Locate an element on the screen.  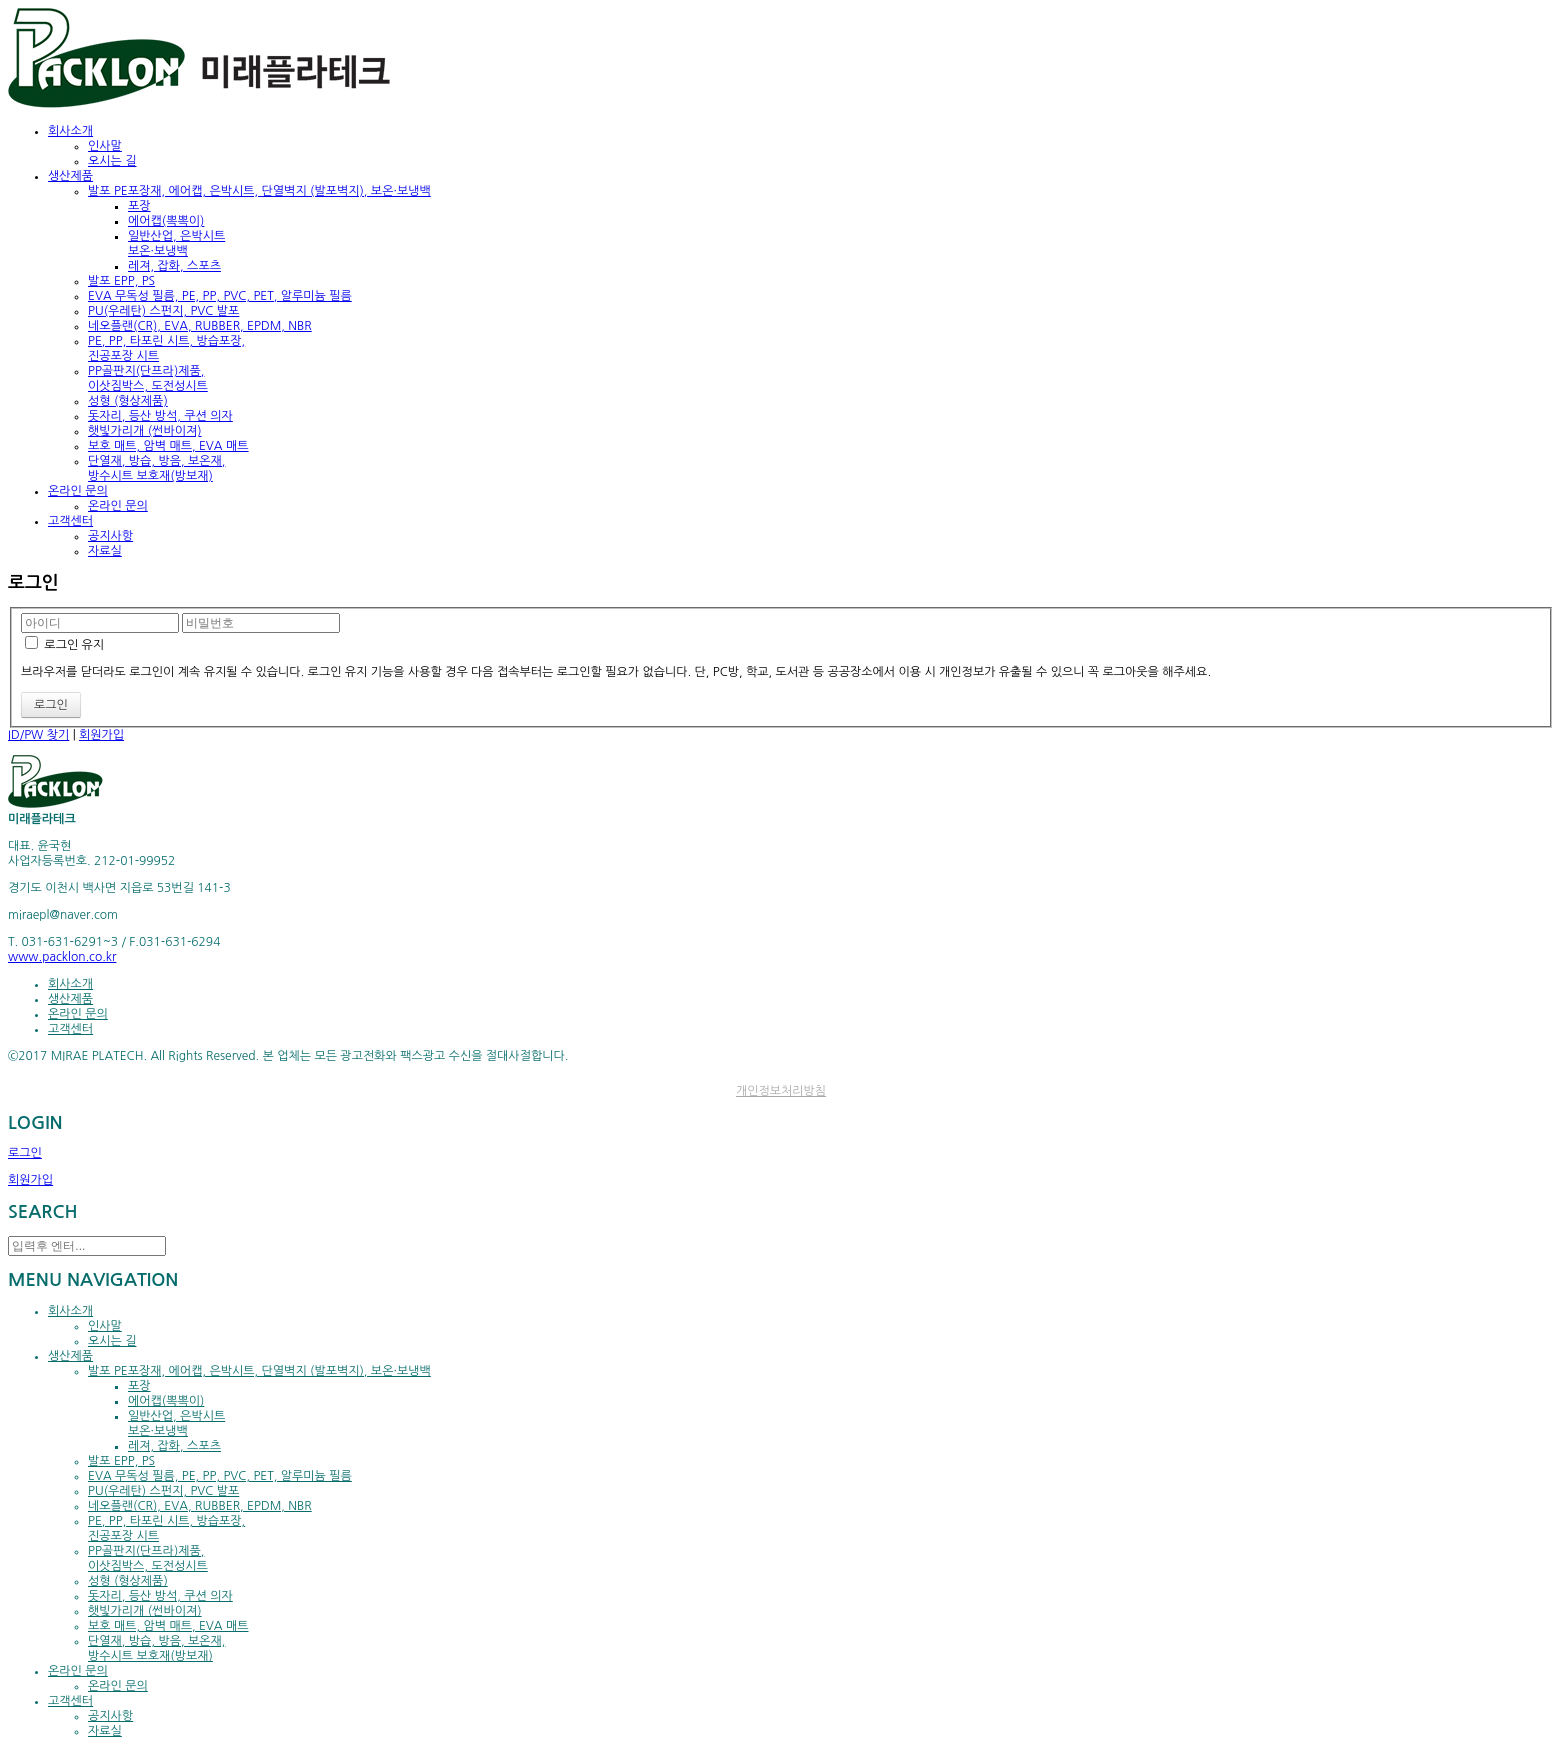
EVA 무독성 필름, PE, PP, PVC, PET, 알루미늄 필름 is located at coordinates (220, 296).